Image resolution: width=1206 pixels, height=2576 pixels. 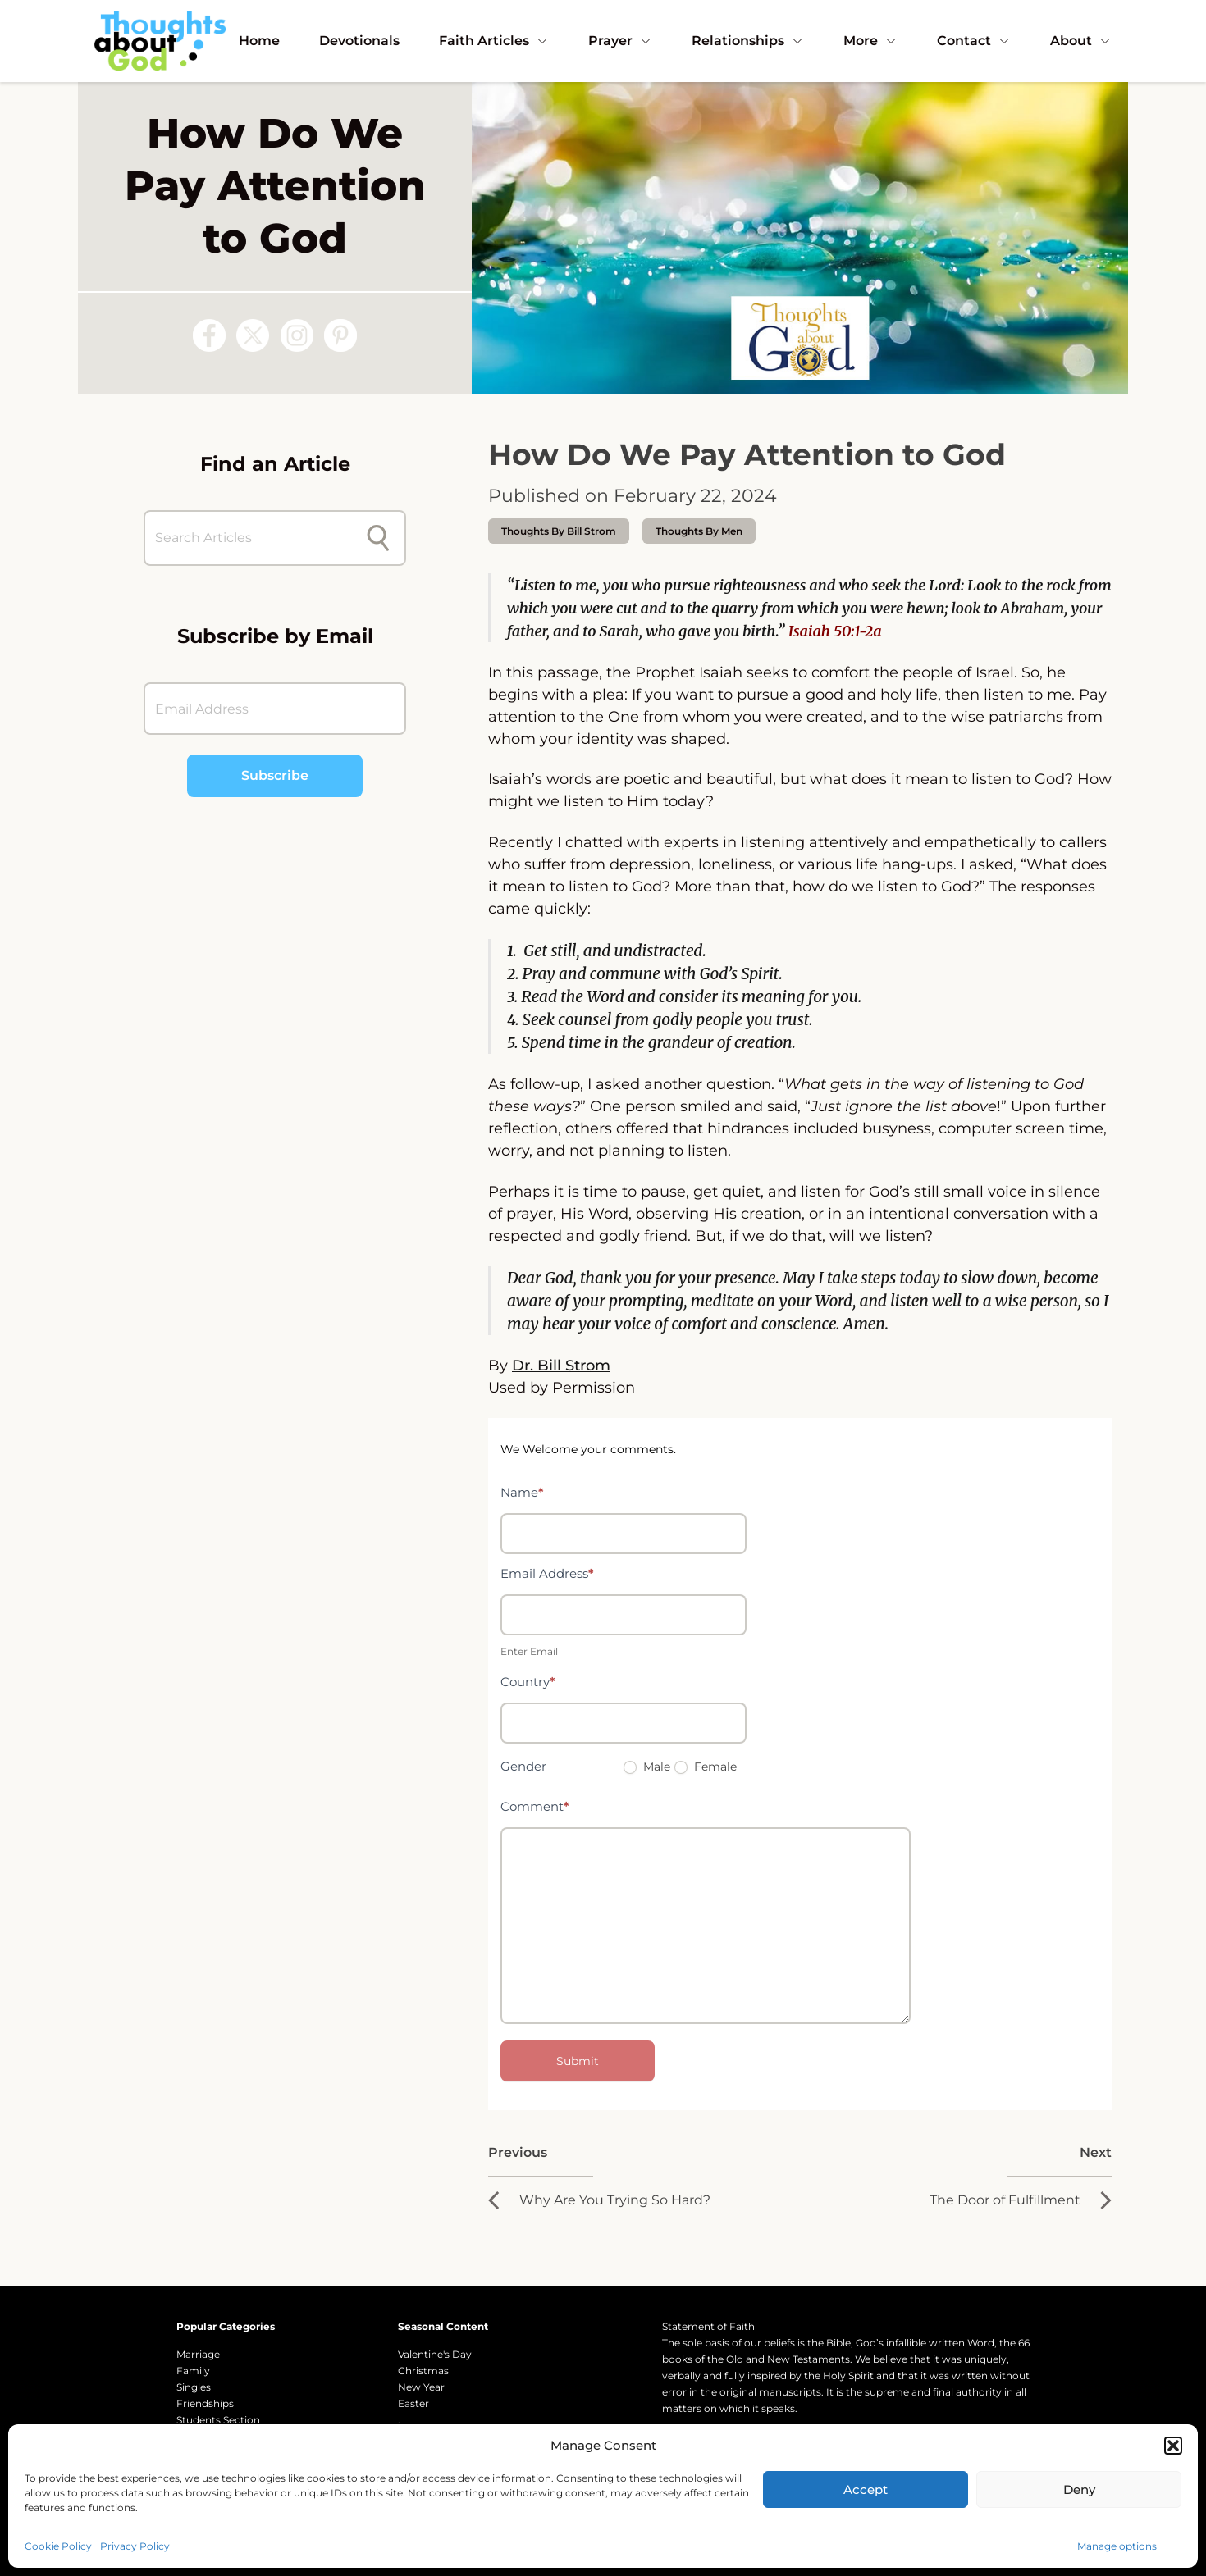 What do you see at coordinates (705, 1766) in the screenshot?
I see `Female` at bounding box center [705, 1766].